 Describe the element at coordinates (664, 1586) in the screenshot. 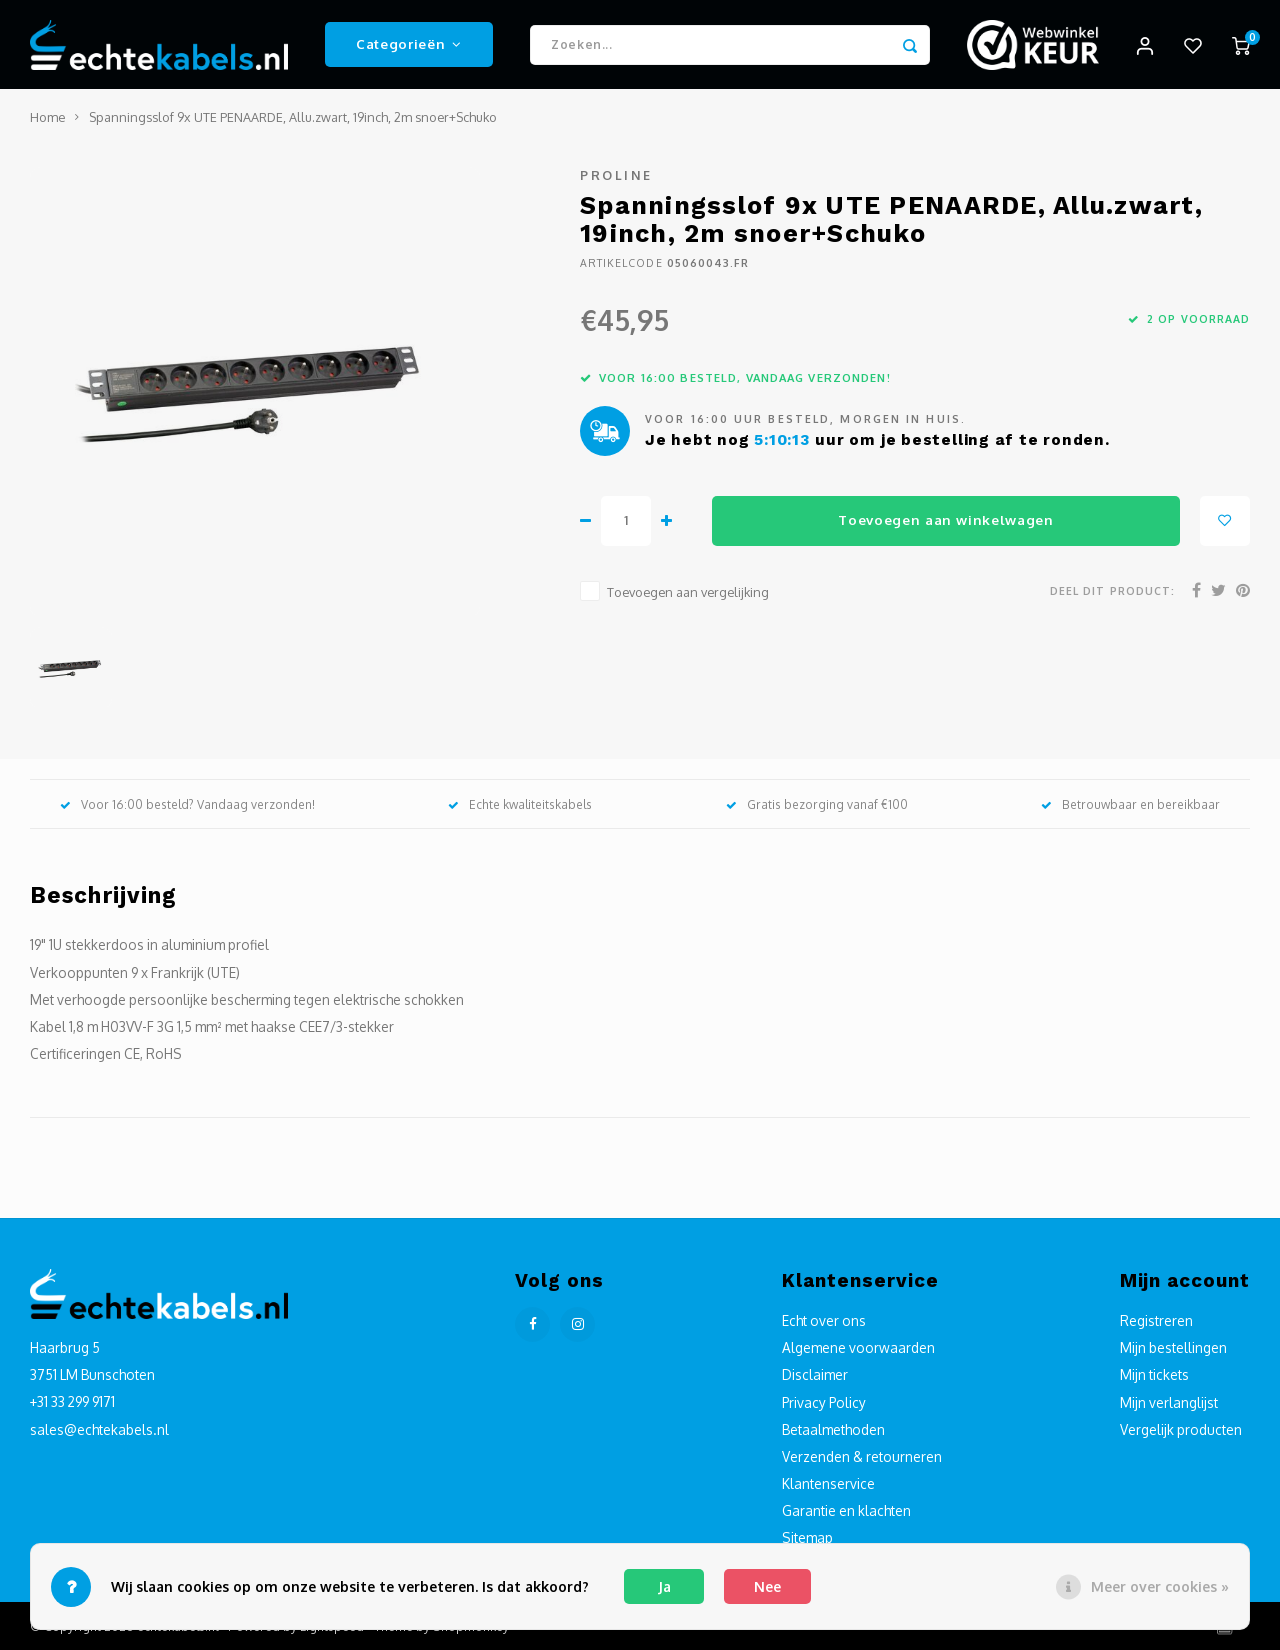

I see `Ja` at that location.